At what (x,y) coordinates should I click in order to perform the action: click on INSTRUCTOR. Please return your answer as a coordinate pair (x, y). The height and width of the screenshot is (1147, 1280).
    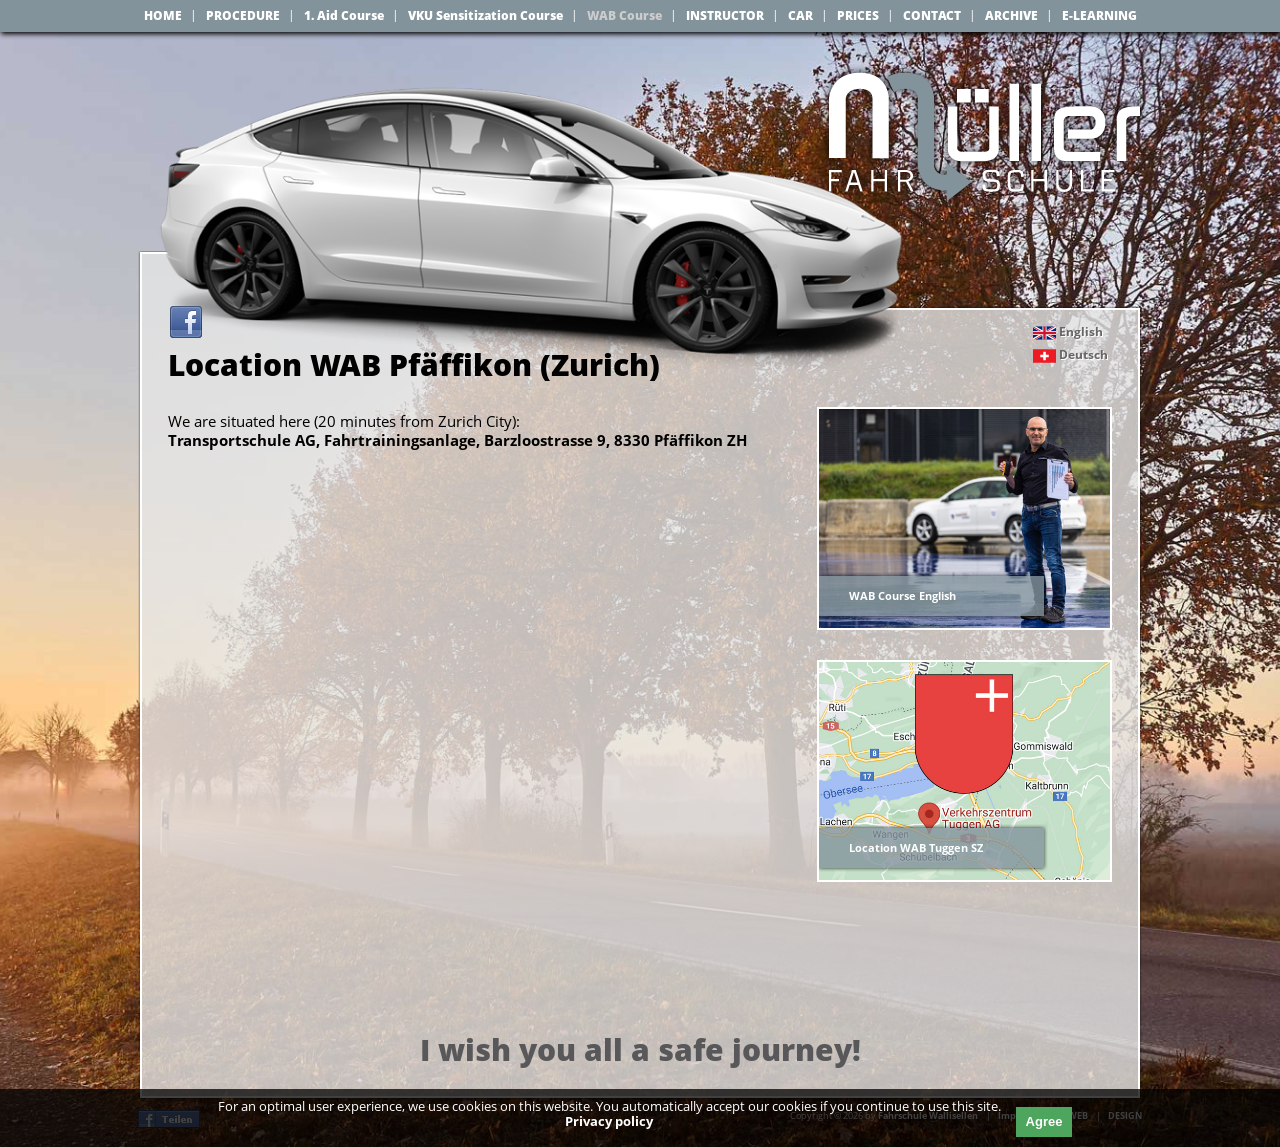
    Looking at the image, I should click on (725, 15).